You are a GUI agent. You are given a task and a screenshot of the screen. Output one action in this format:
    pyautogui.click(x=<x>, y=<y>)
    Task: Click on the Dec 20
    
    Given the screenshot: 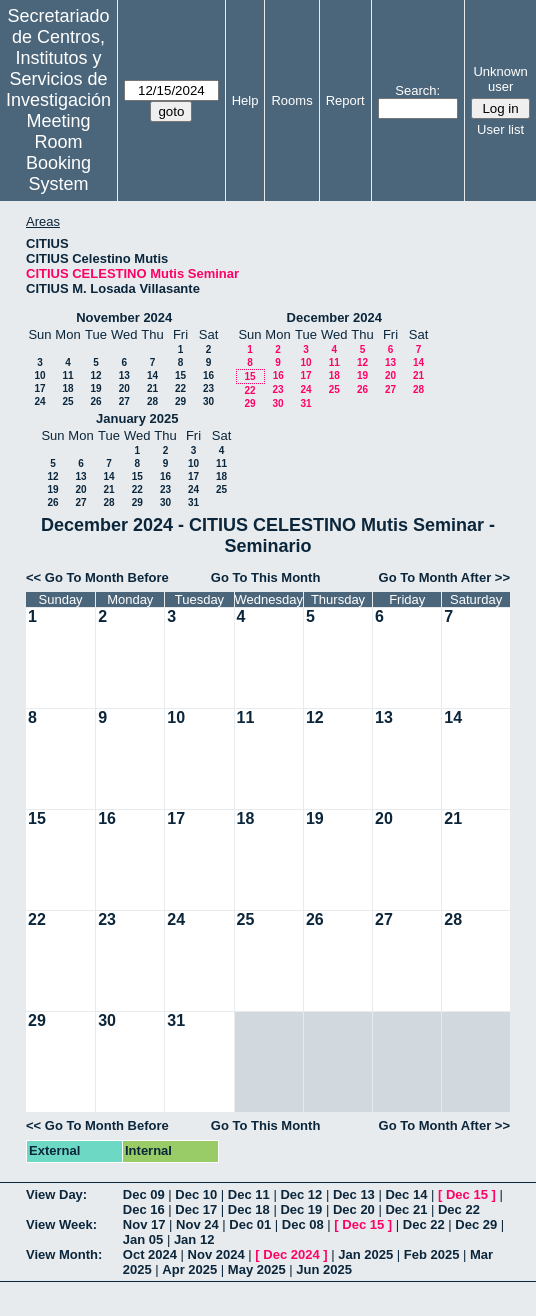 What is the action you would take?
    pyautogui.click(x=354, y=1209)
    